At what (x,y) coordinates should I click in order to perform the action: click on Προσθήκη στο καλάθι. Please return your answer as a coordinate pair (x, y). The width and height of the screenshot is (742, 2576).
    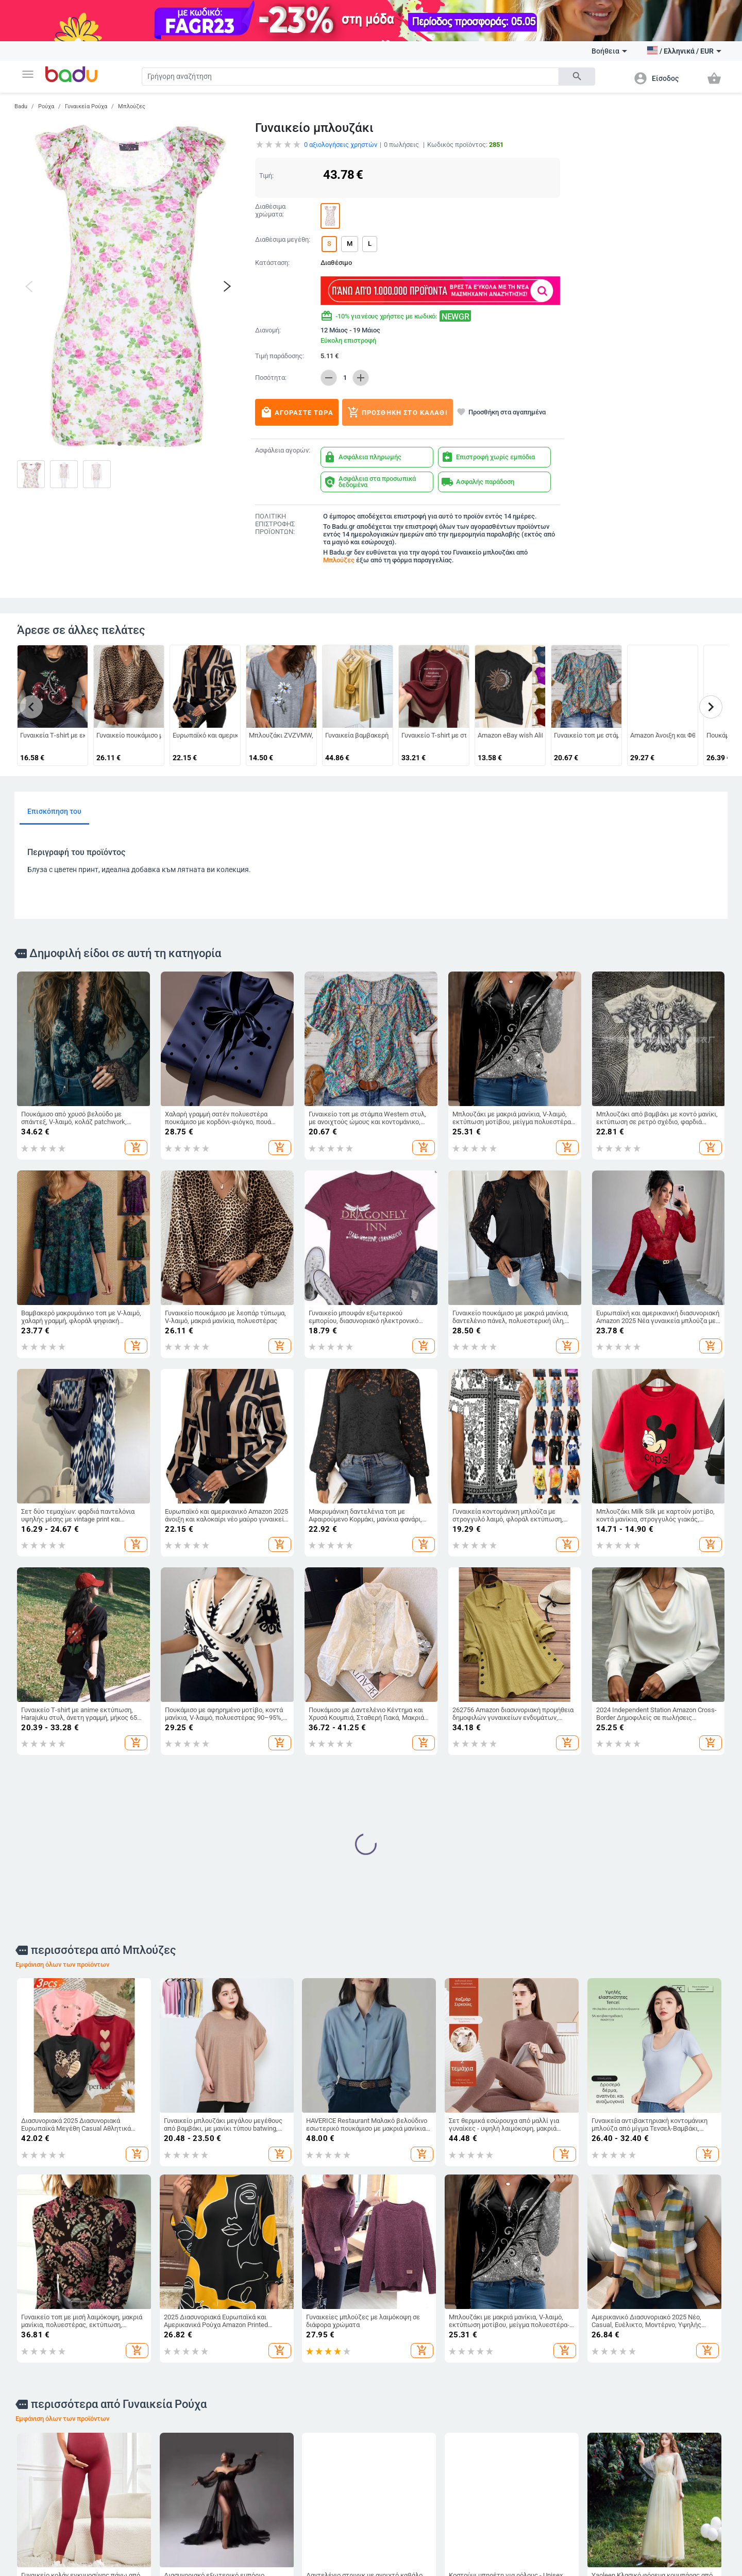
    Looking at the image, I should click on (397, 412).